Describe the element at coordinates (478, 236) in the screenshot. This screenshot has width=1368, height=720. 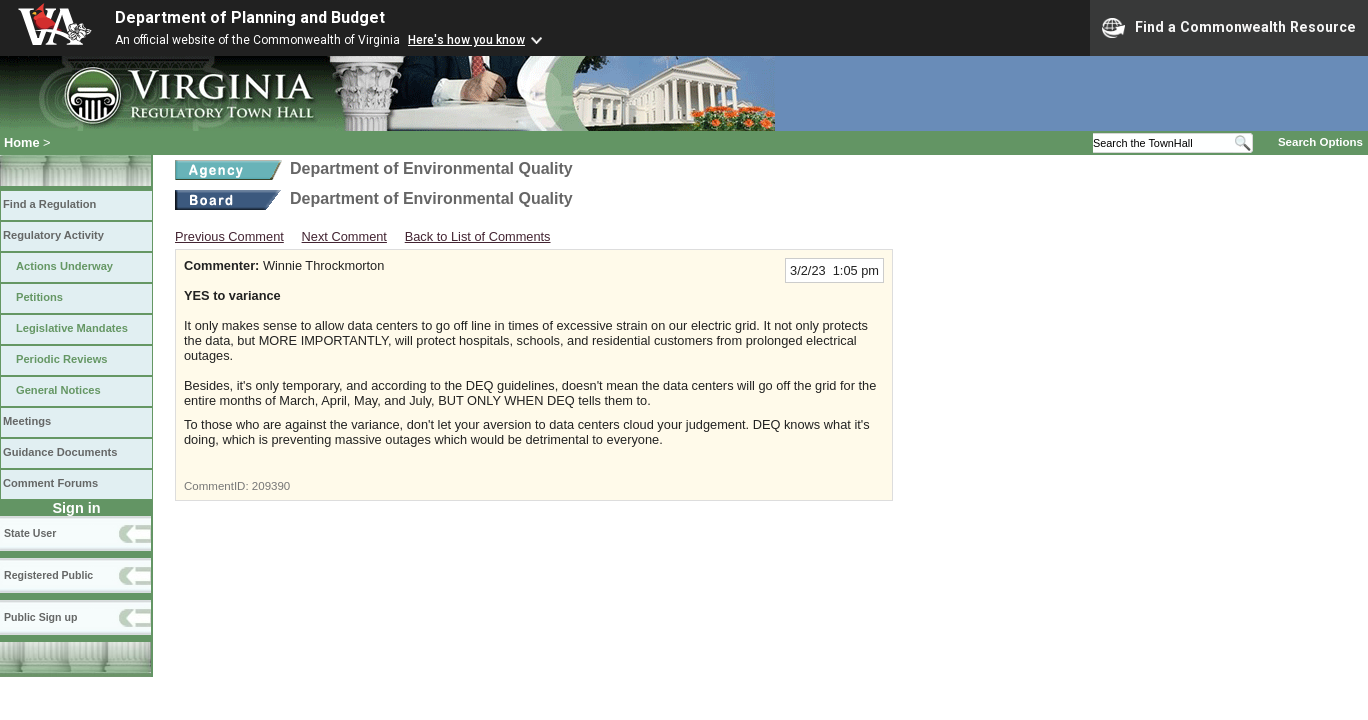
I see `Back to List of Comments` at that location.